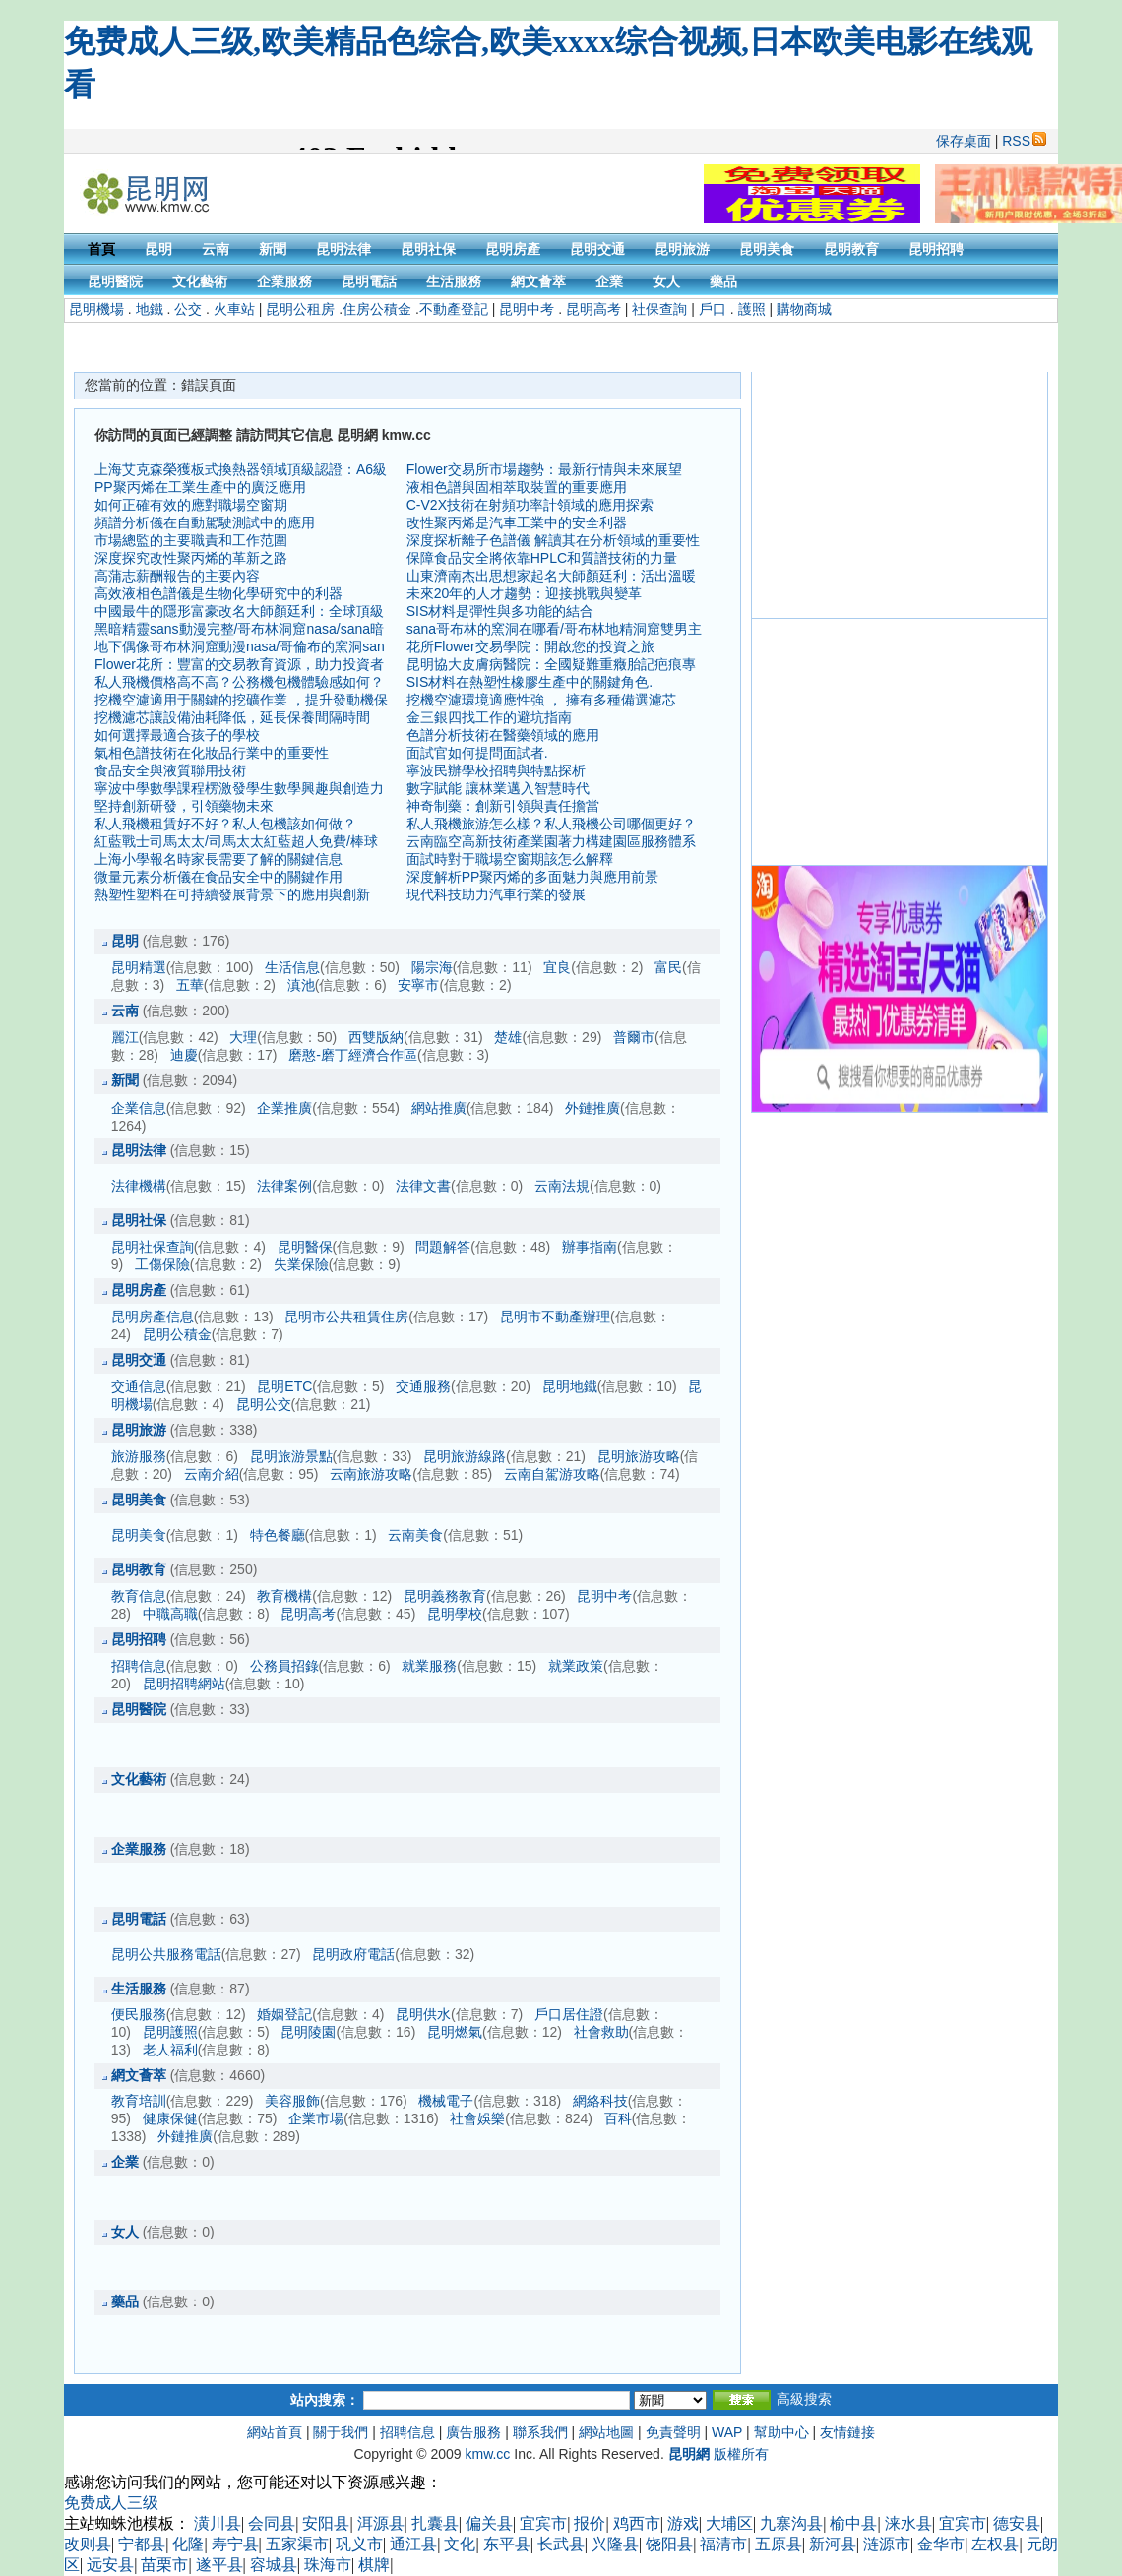 This screenshot has height=2576, width=1122. I want to click on 健康保健, so click(170, 2118).